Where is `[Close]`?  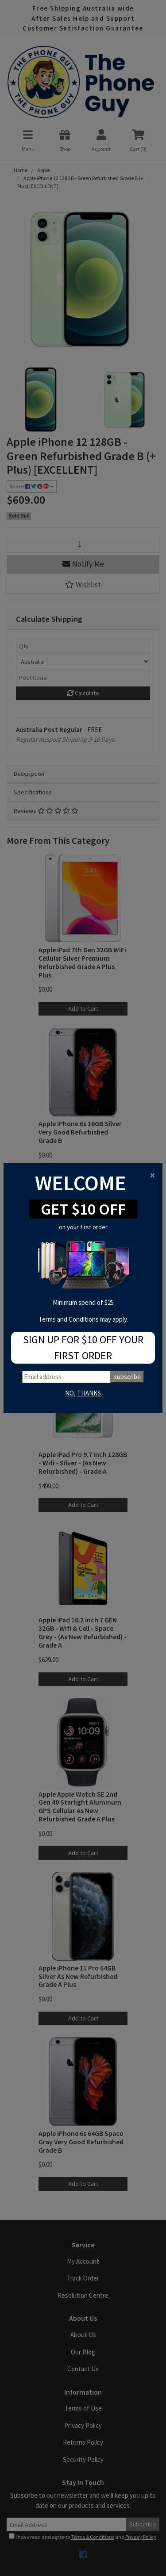
[Close] is located at coordinates (152, 1175).